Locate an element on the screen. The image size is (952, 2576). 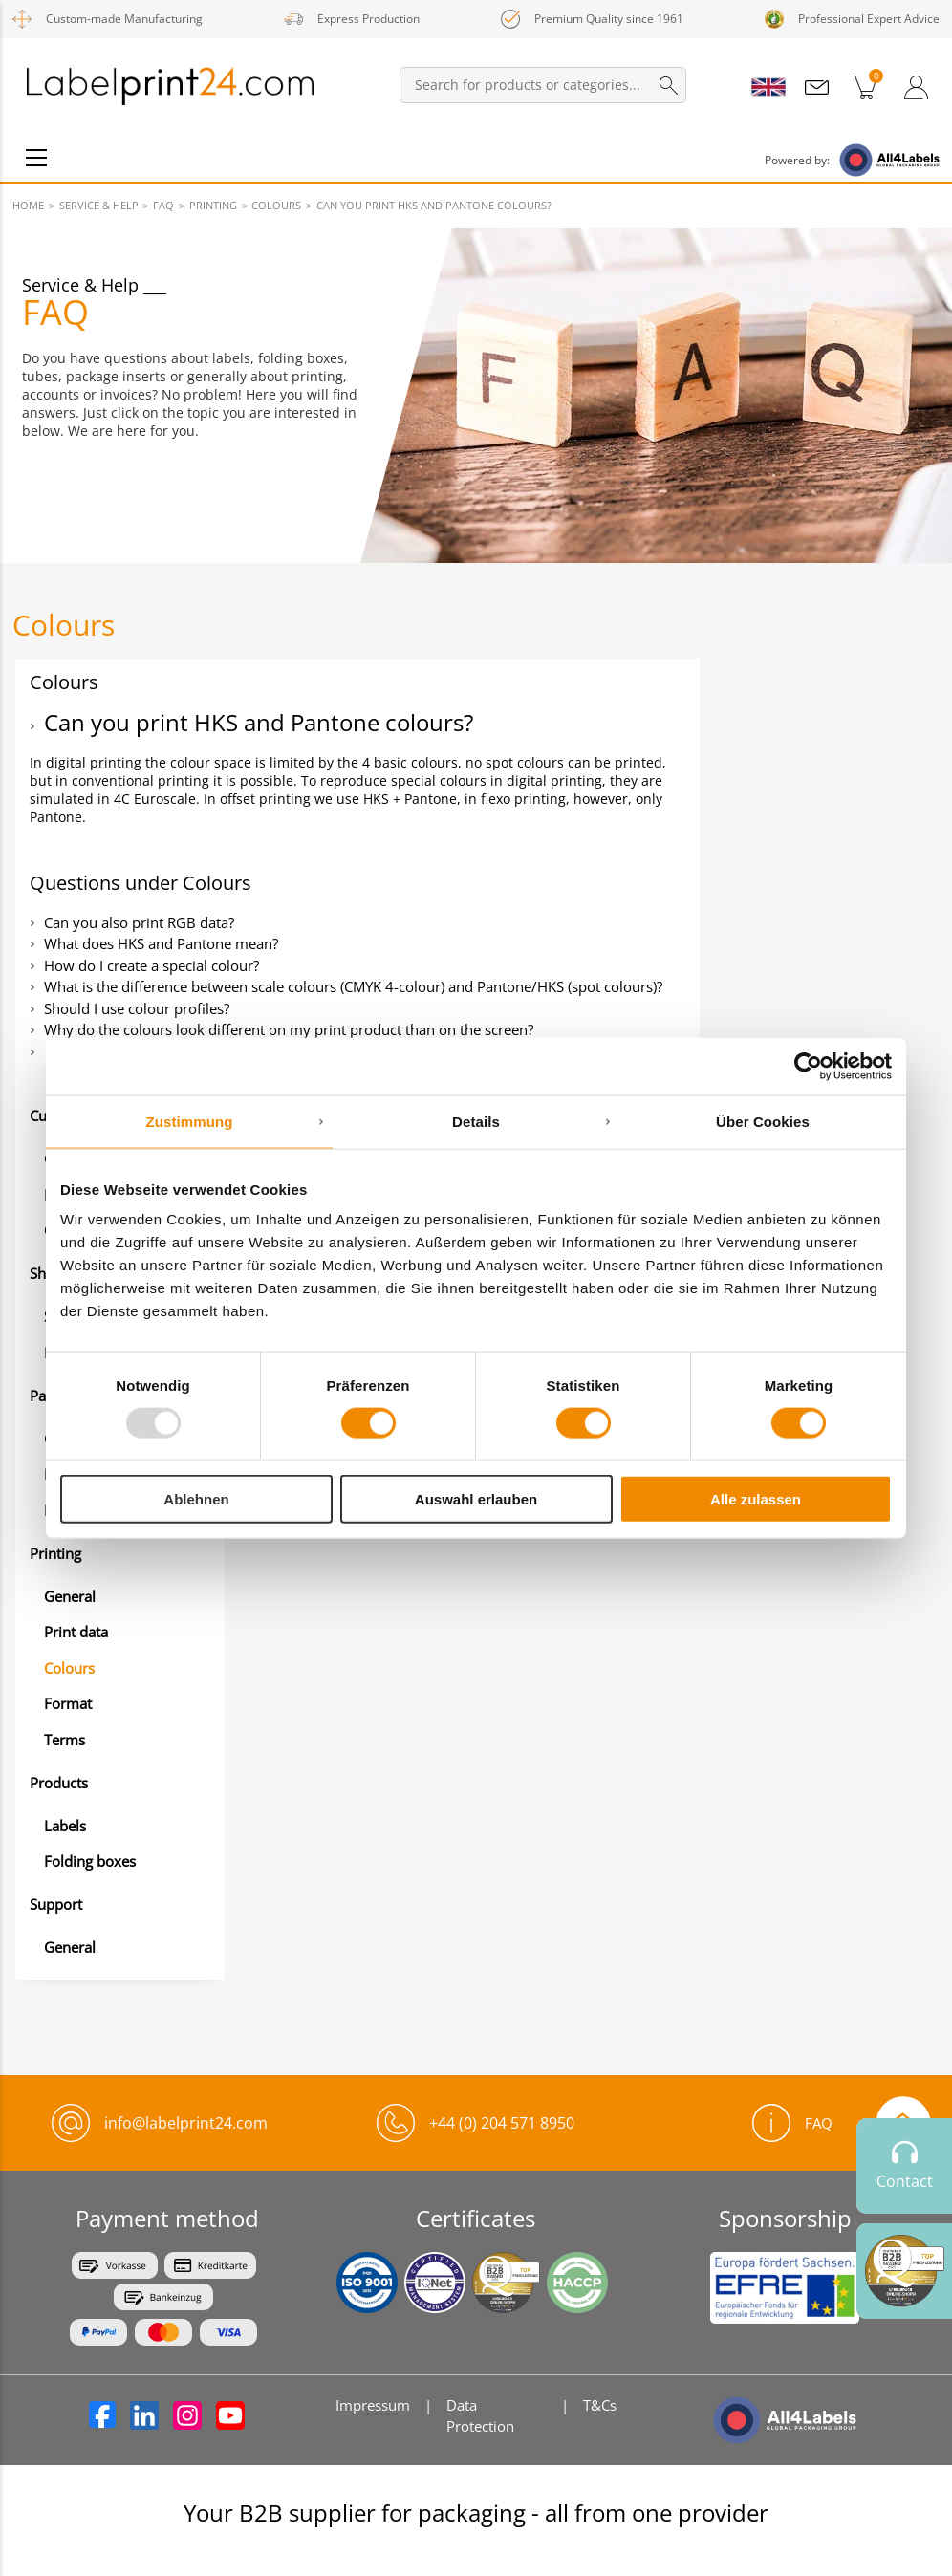
Format is located at coordinates (68, 1703).